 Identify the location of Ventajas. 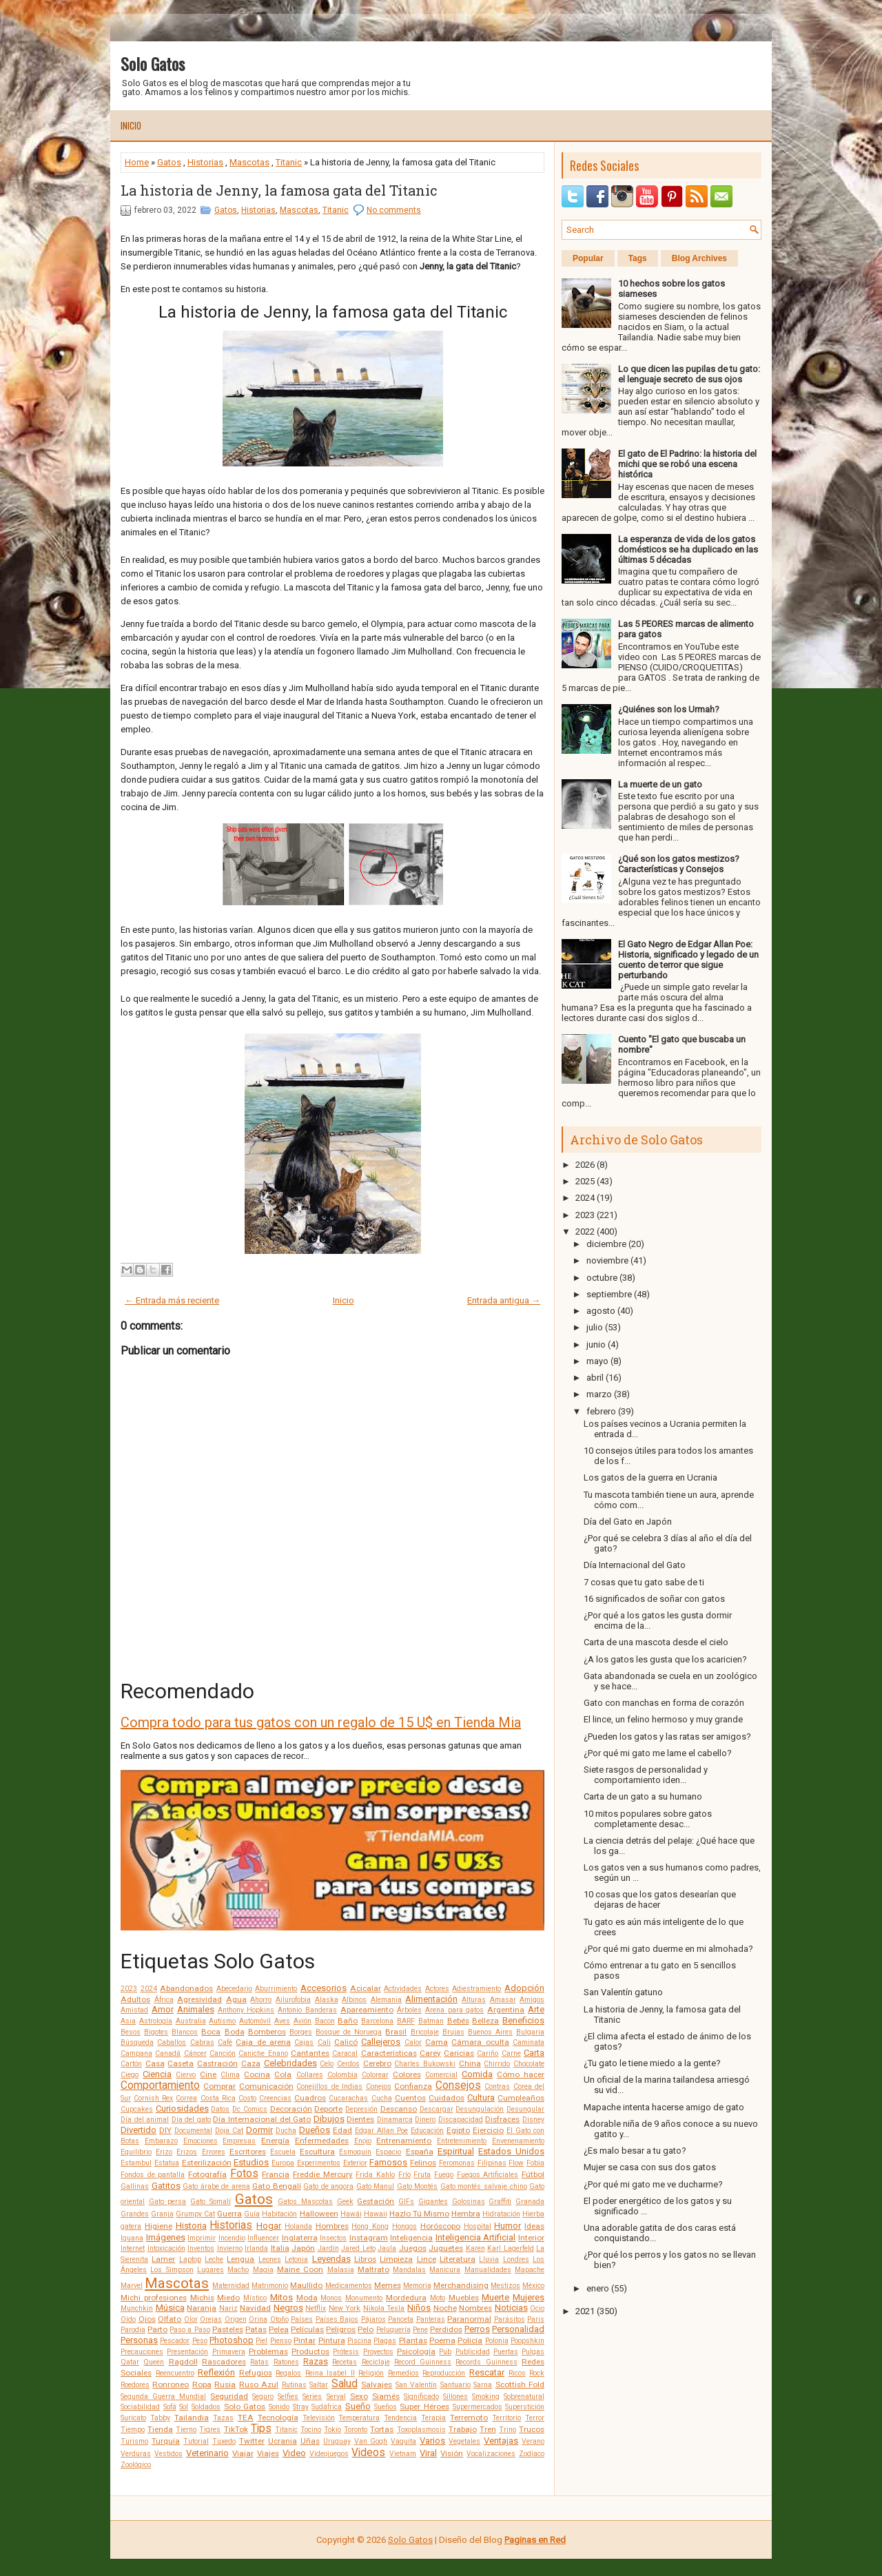
(501, 2440).